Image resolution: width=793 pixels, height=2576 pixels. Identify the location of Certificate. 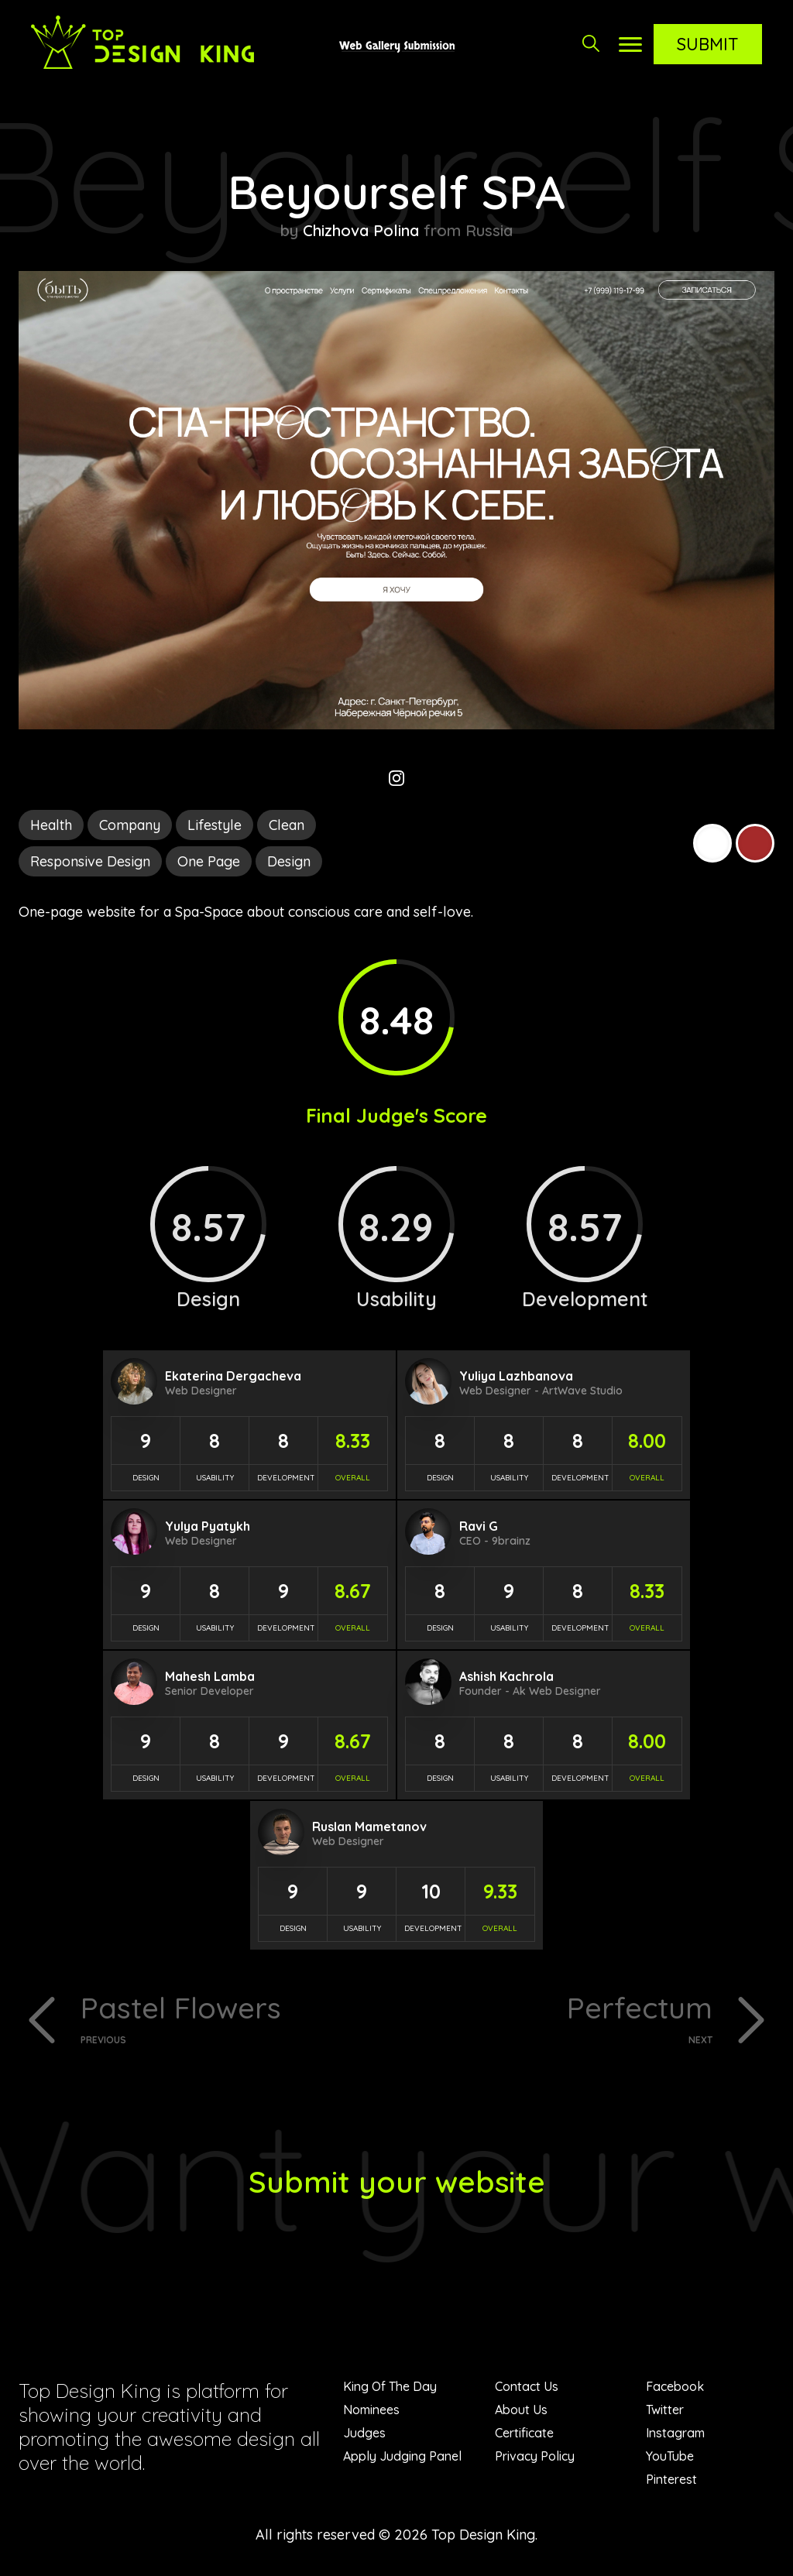
(524, 2434).